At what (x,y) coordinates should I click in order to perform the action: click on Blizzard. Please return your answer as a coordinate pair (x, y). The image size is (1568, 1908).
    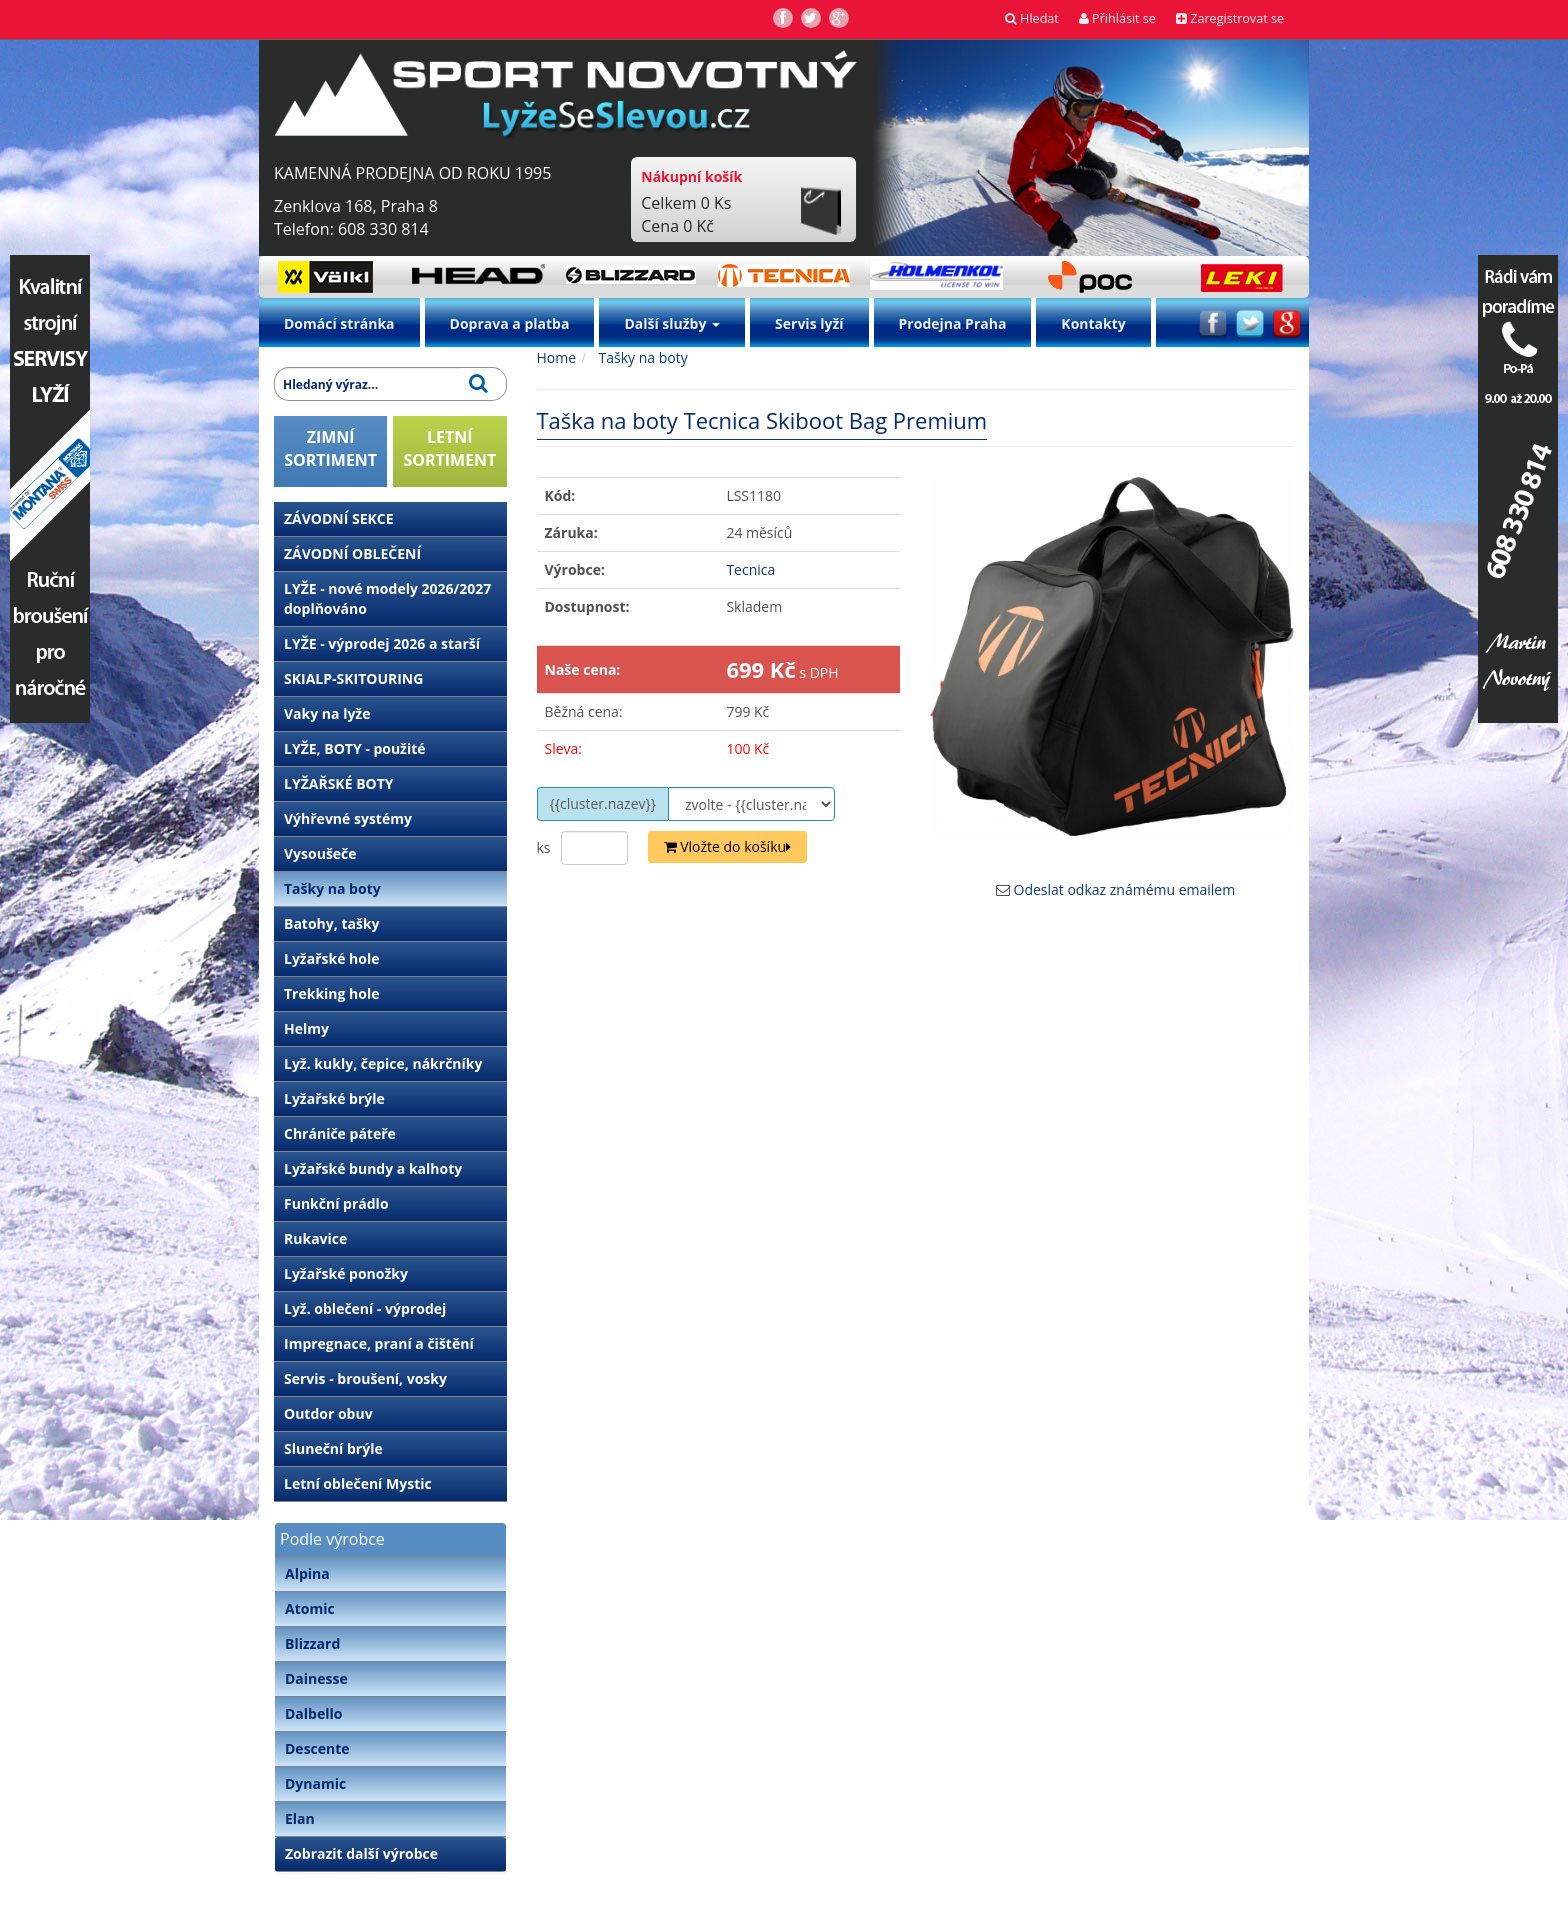
    Looking at the image, I should click on (312, 1643).